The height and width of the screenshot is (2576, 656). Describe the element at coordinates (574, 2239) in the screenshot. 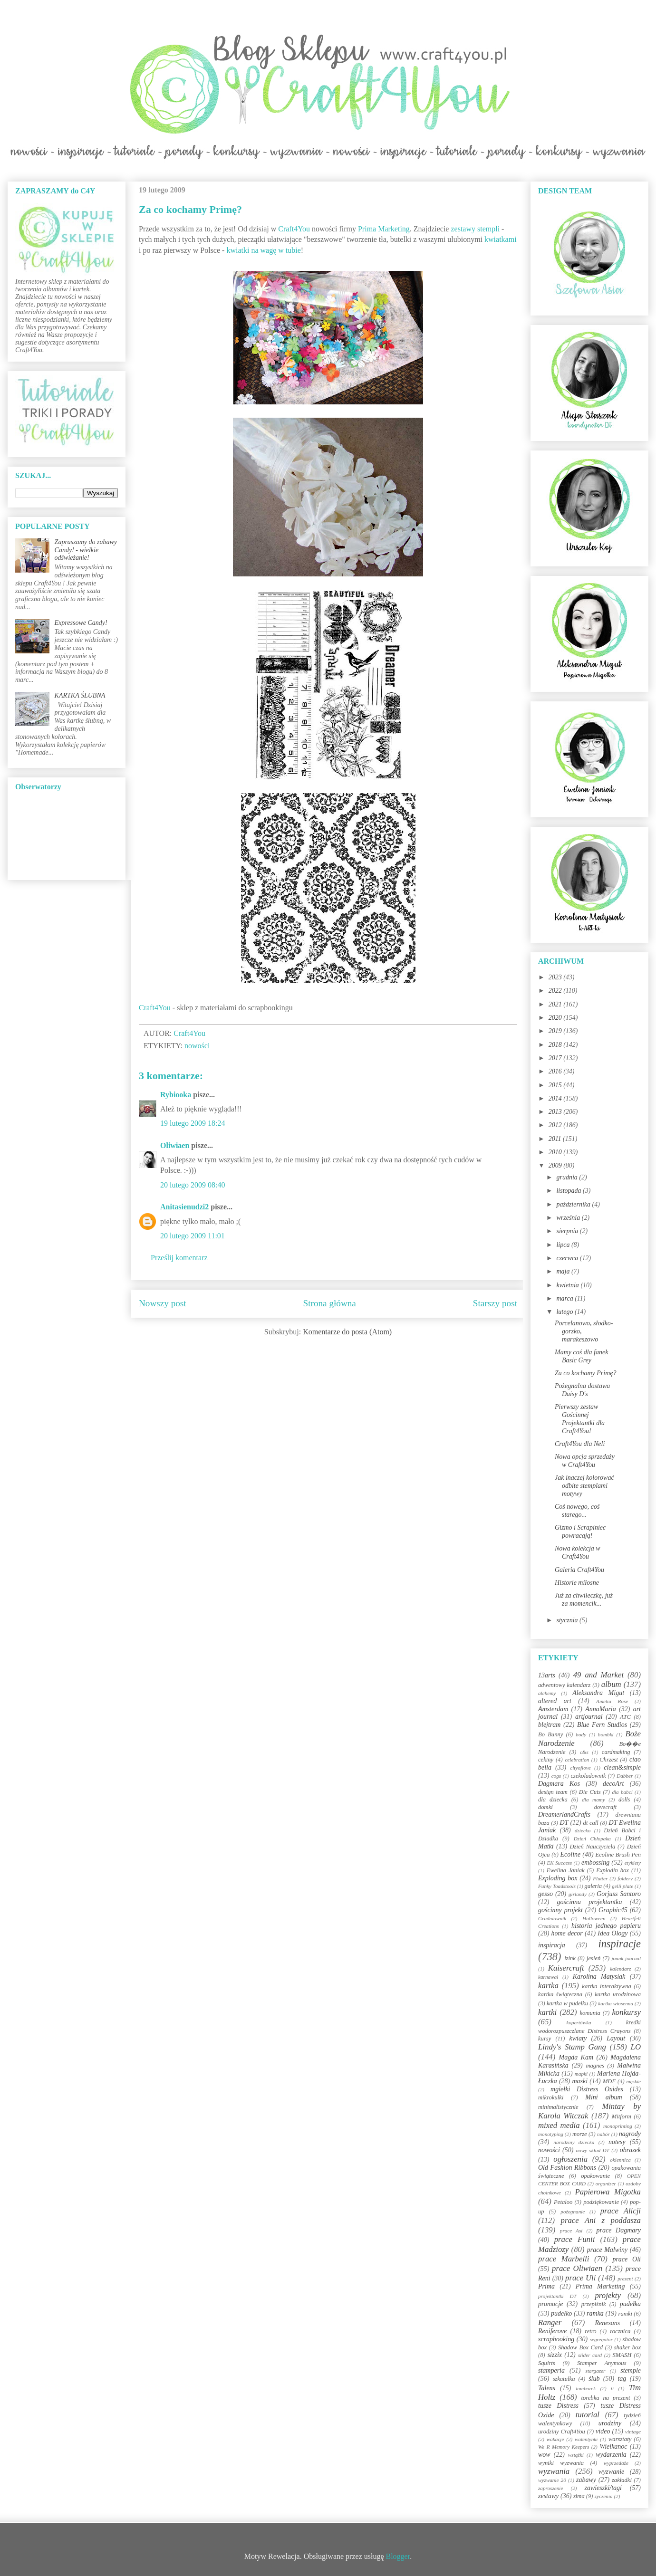

I see `prace Funii` at that location.